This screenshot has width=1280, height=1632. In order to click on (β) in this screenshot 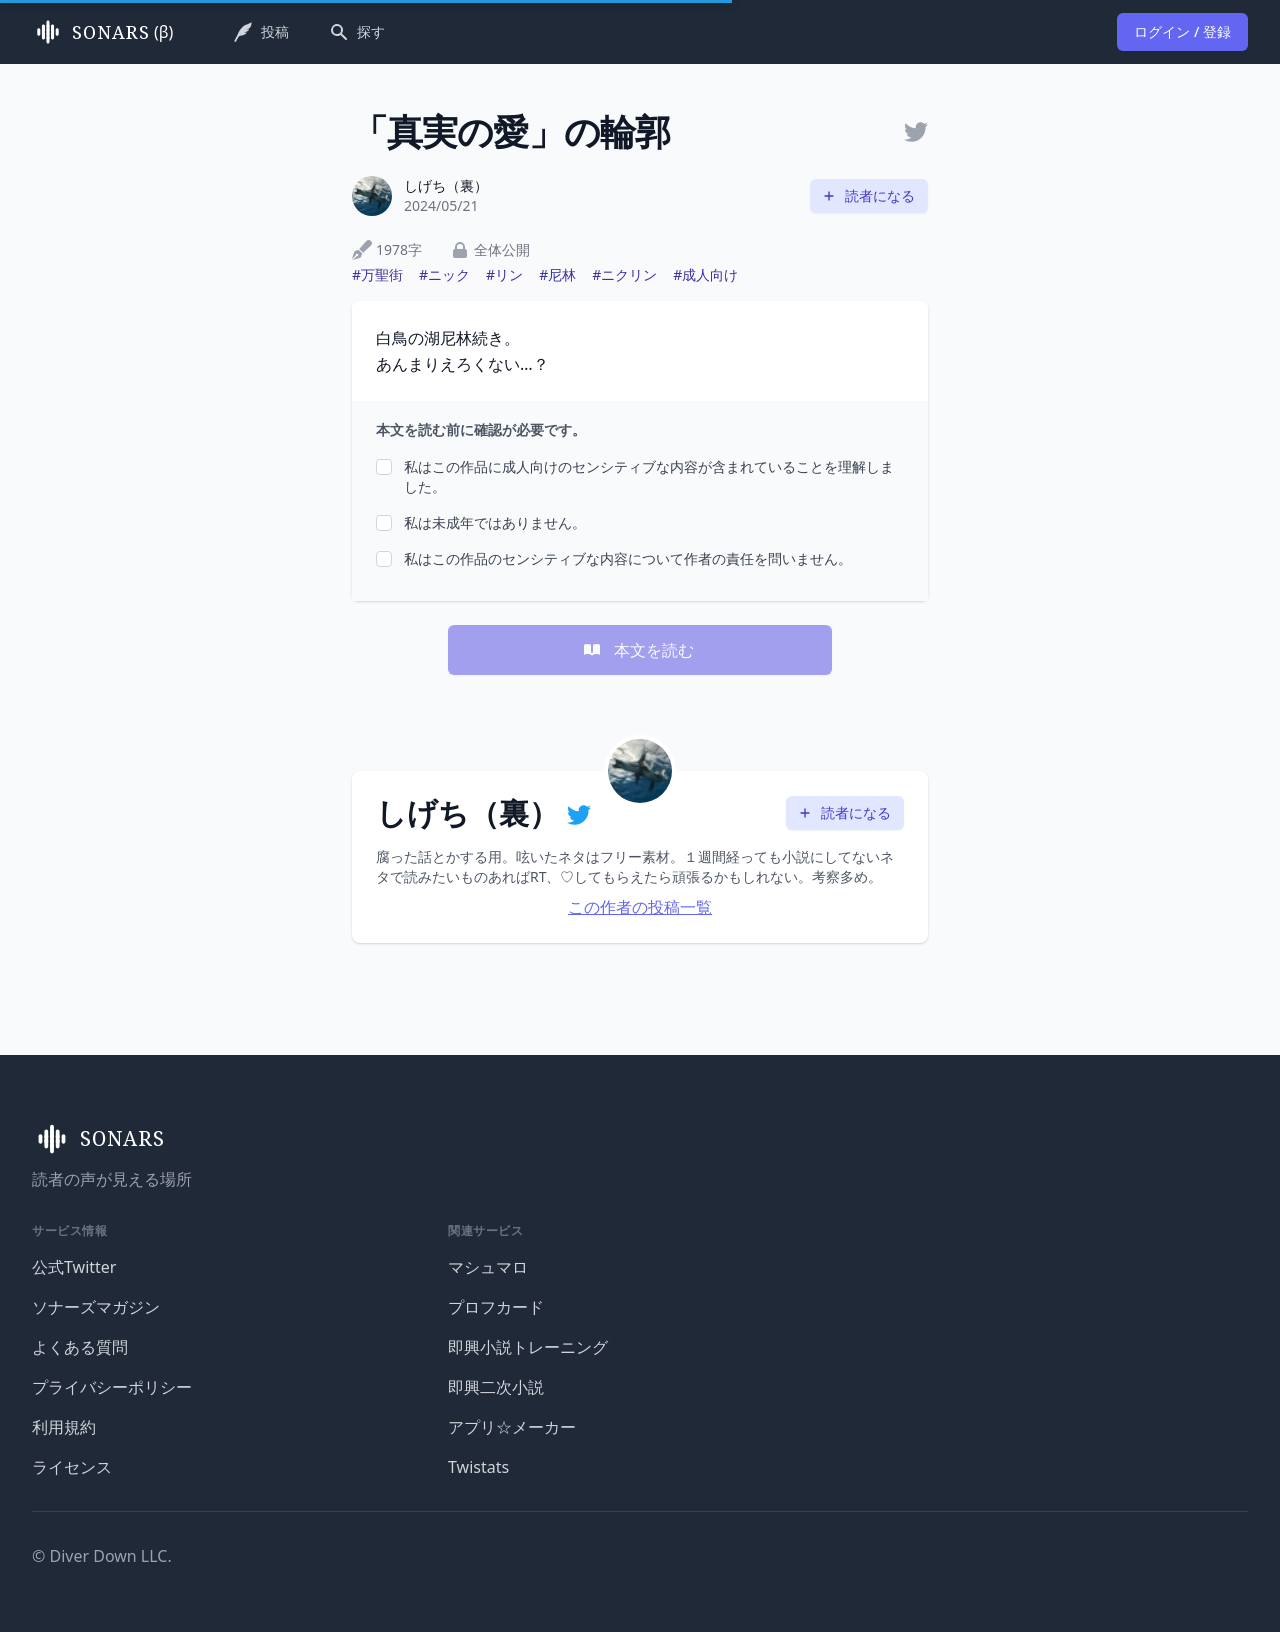, I will do `click(102, 32)`.